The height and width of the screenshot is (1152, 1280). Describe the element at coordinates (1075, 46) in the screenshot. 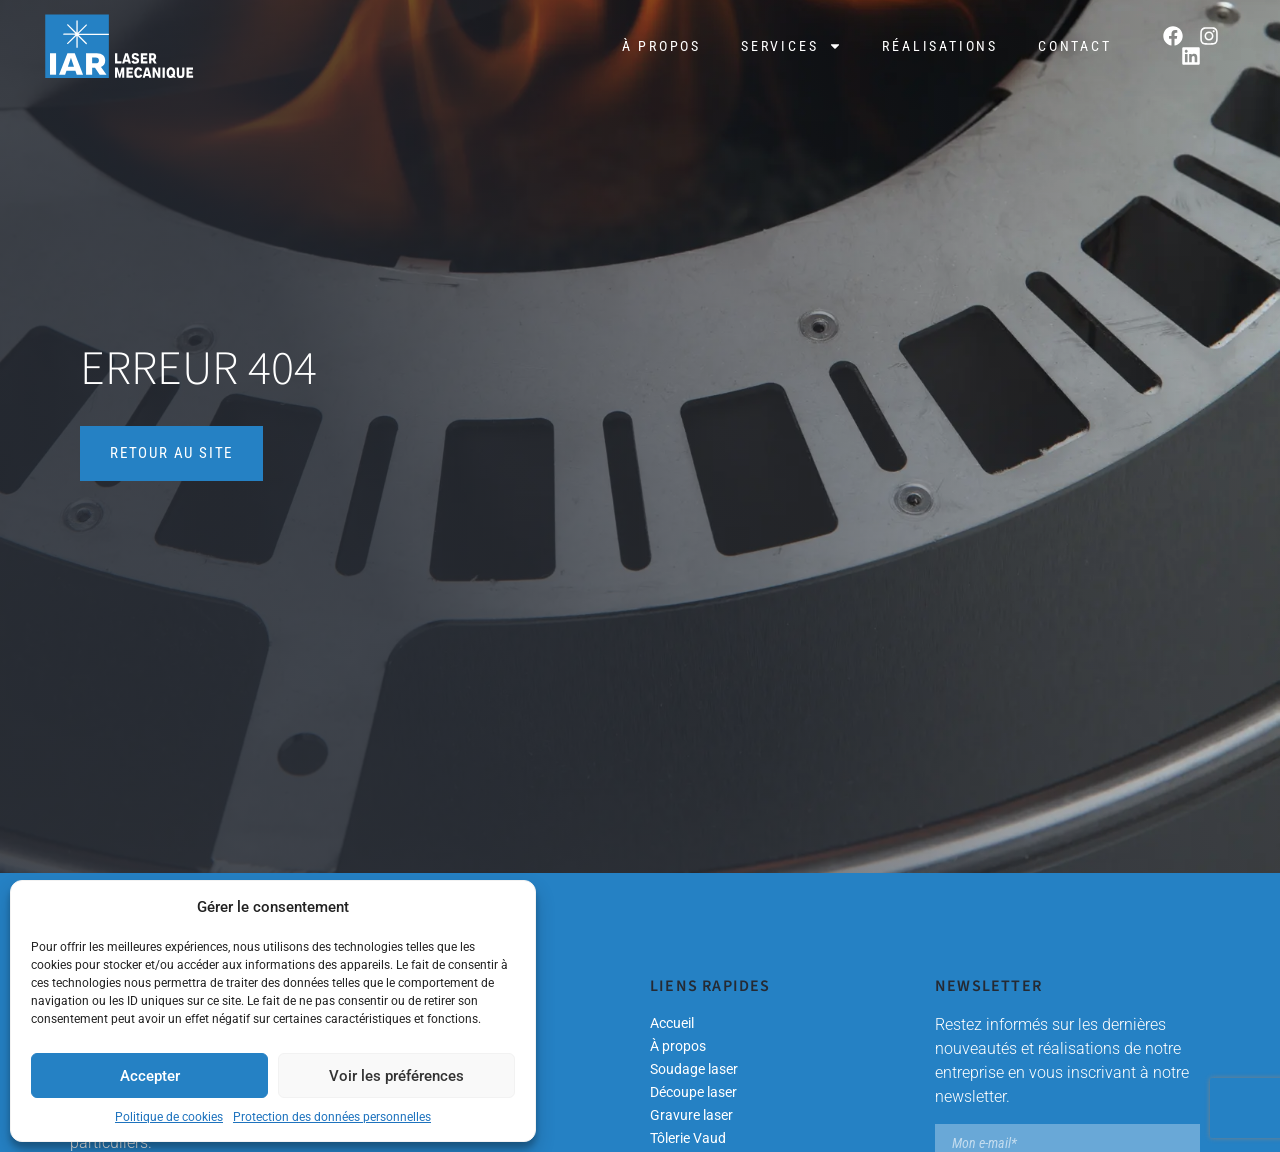

I see `Contact` at that location.